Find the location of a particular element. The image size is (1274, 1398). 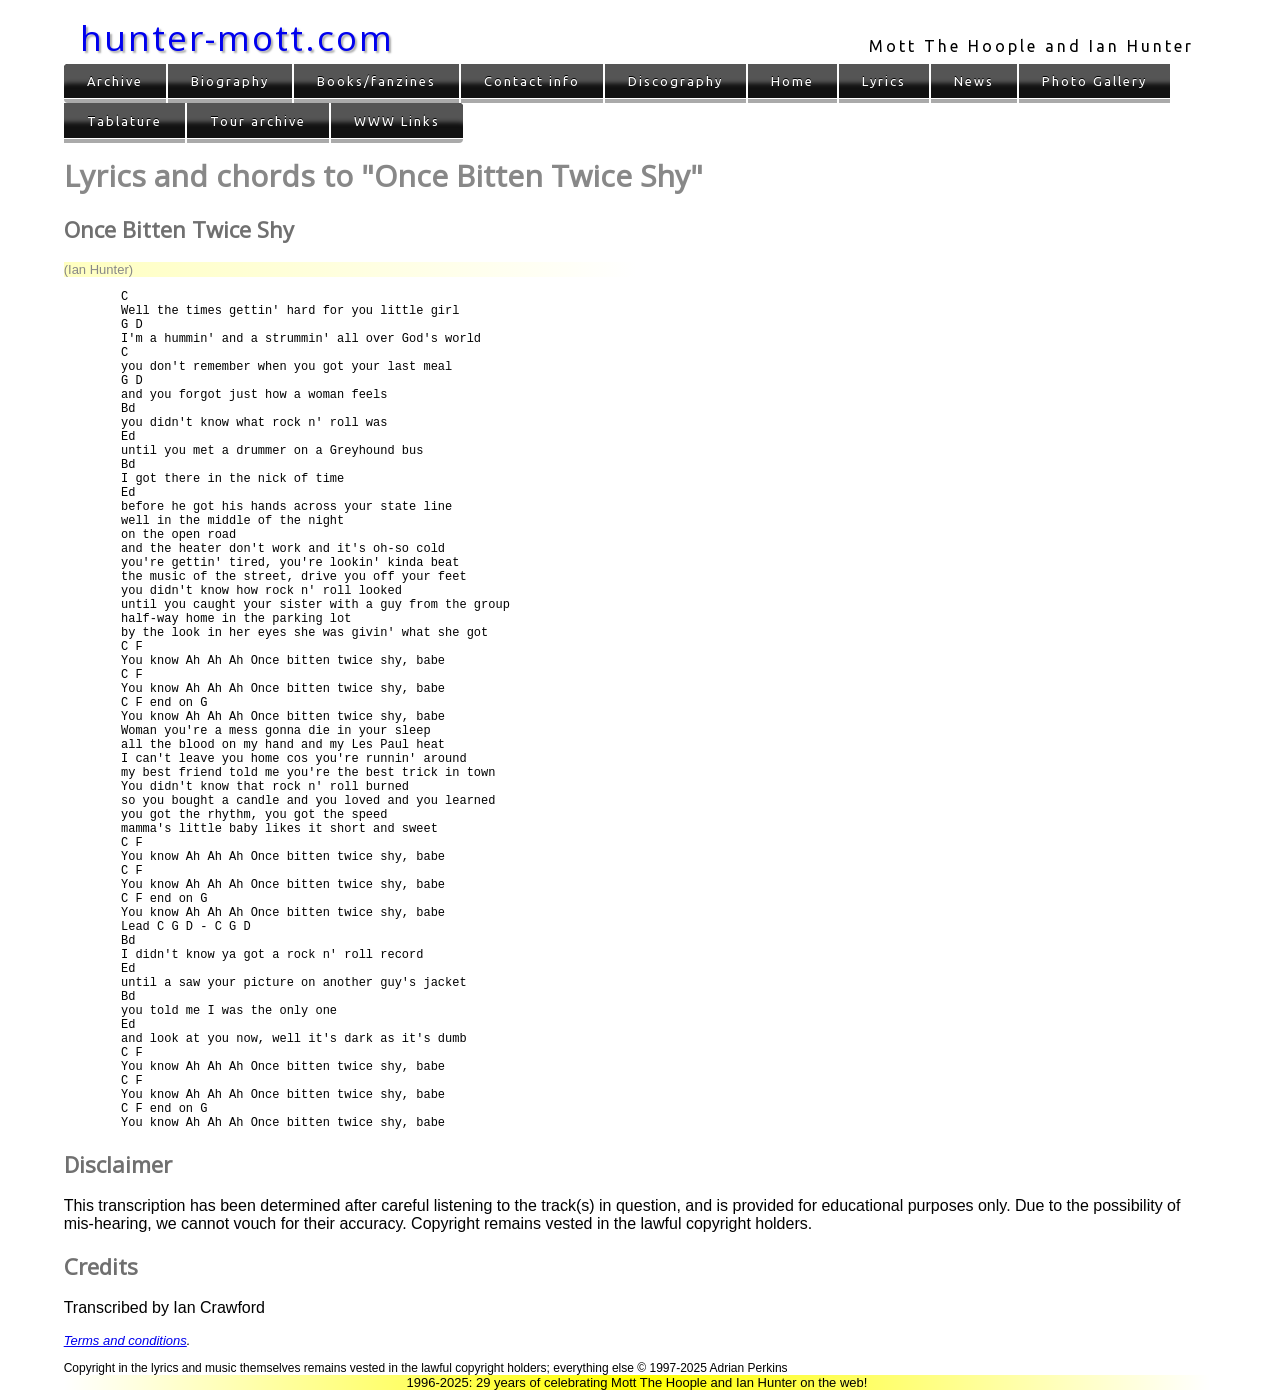

Discography is located at coordinates (675, 81).